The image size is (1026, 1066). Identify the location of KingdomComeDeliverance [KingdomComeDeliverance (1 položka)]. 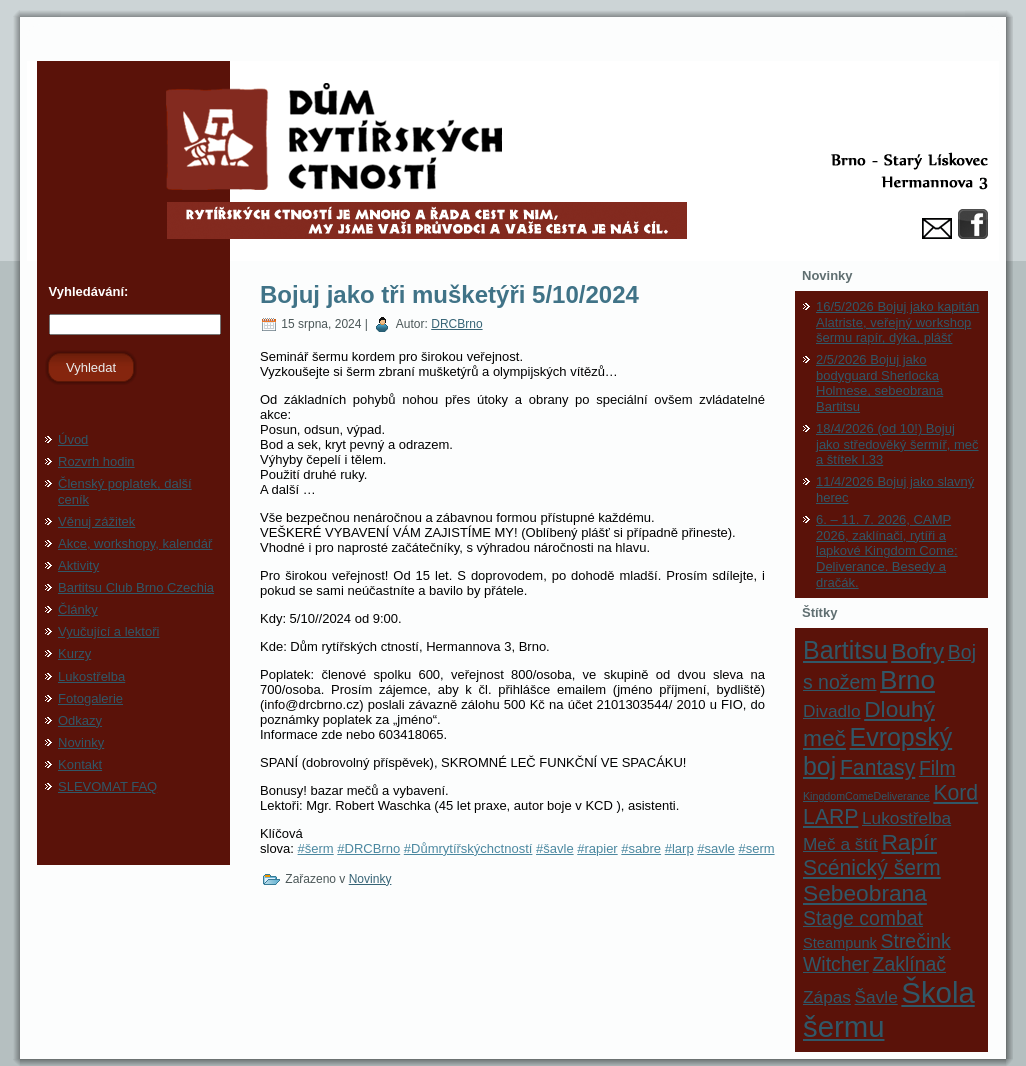
(866, 796).